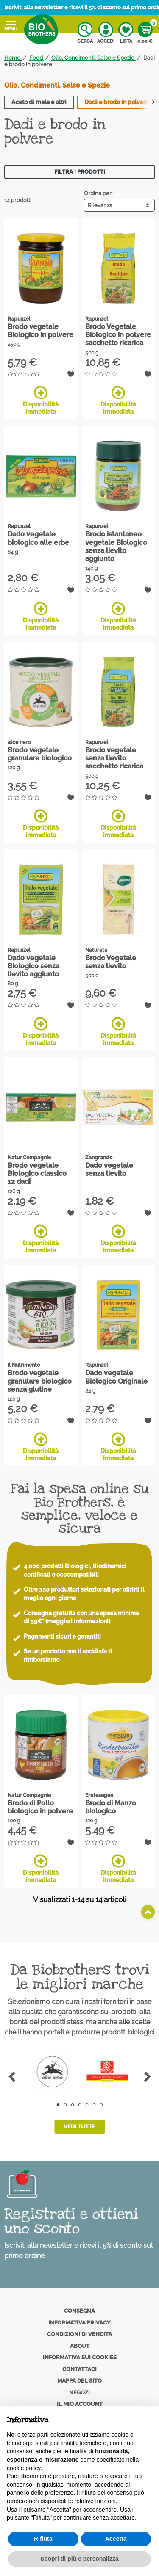 This screenshot has width=159, height=2576. I want to click on Aceto di mele e altri, so click(39, 102).